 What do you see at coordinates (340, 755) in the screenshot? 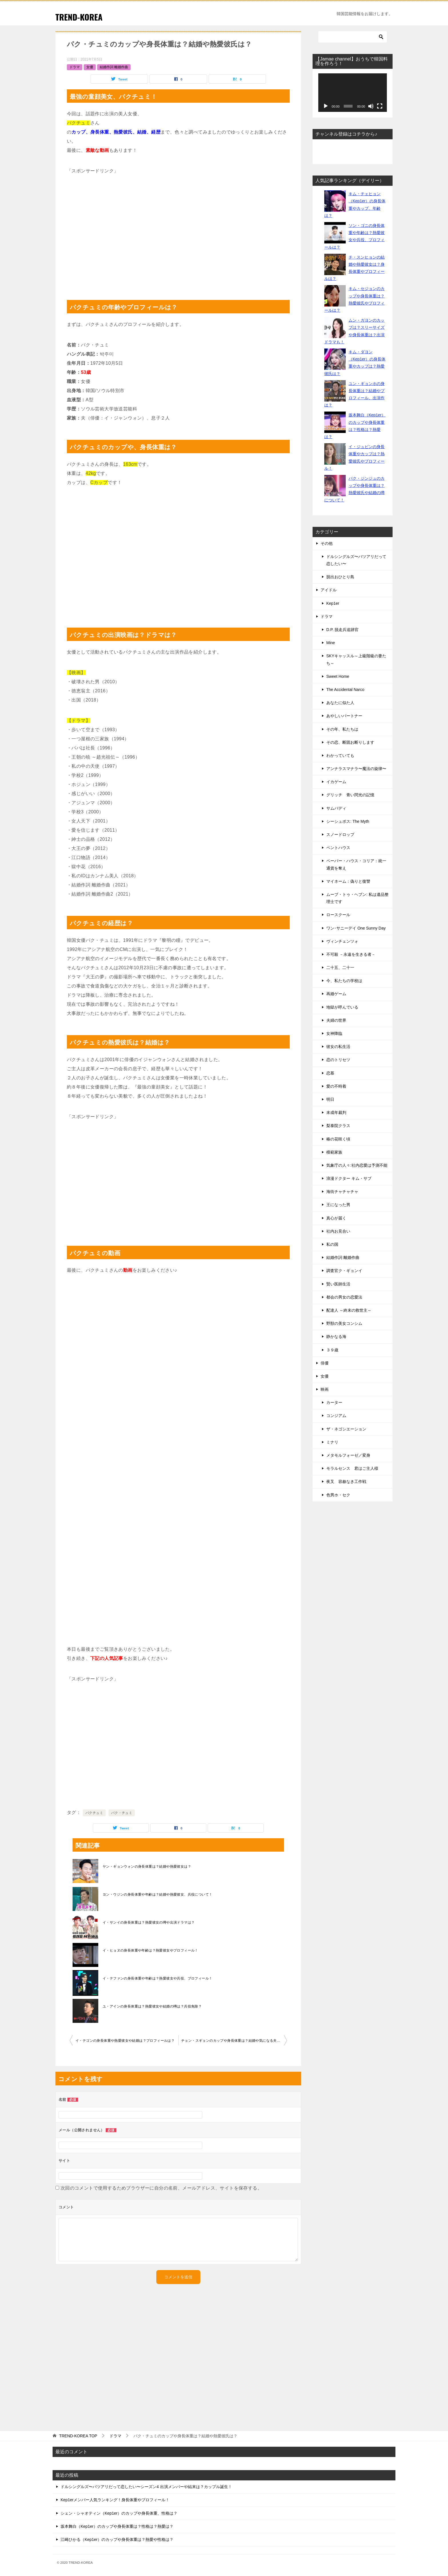
I see `わかっていても` at bounding box center [340, 755].